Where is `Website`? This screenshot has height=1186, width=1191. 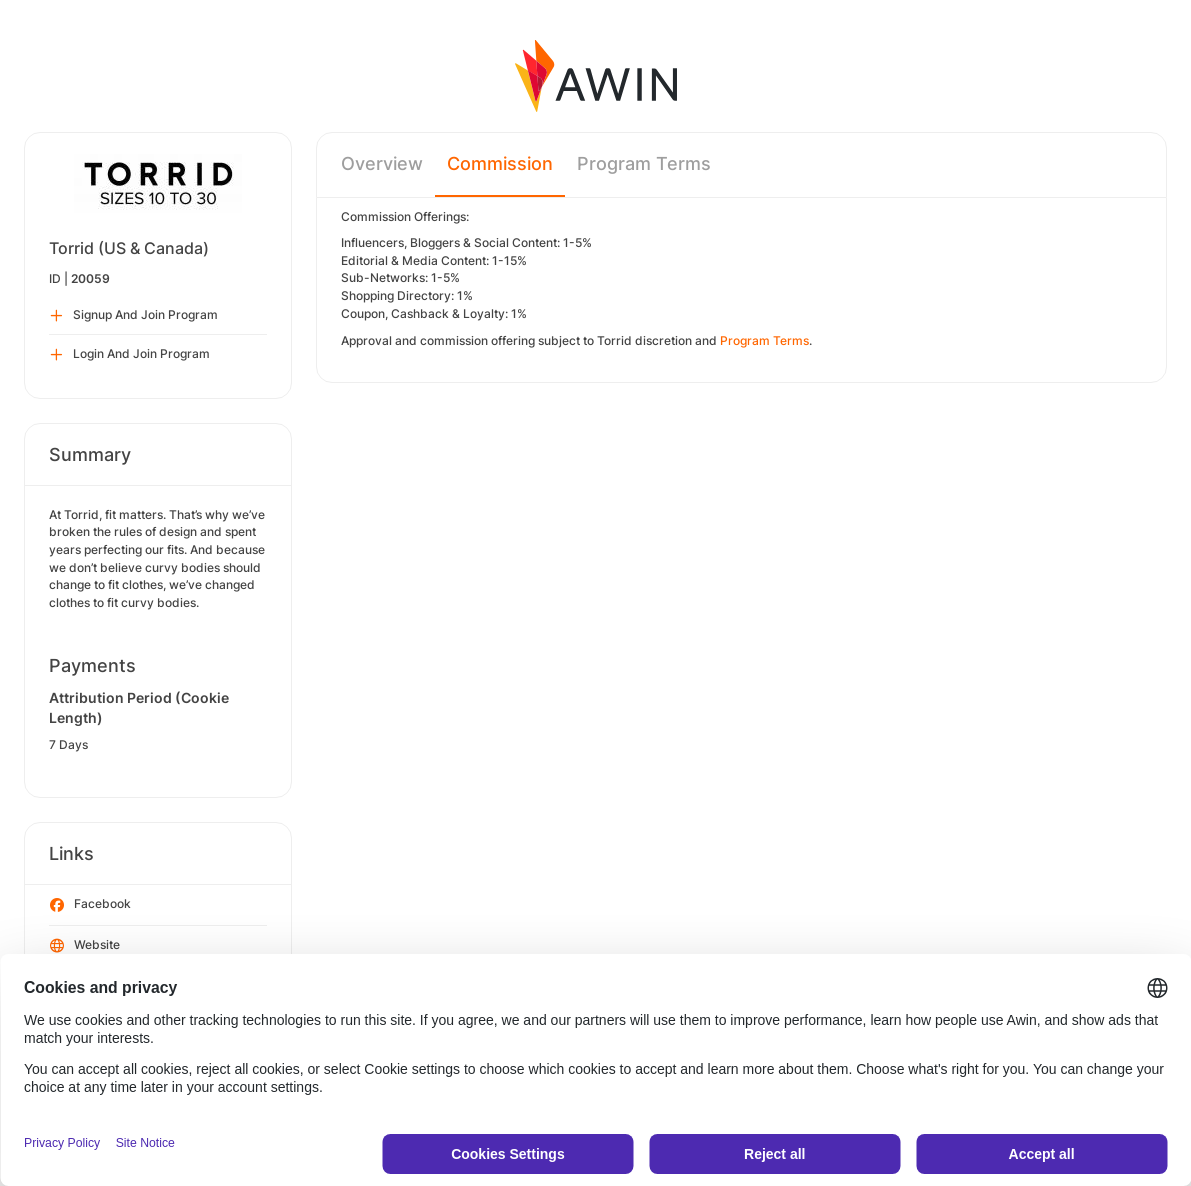
Website is located at coordinates (85, 946).